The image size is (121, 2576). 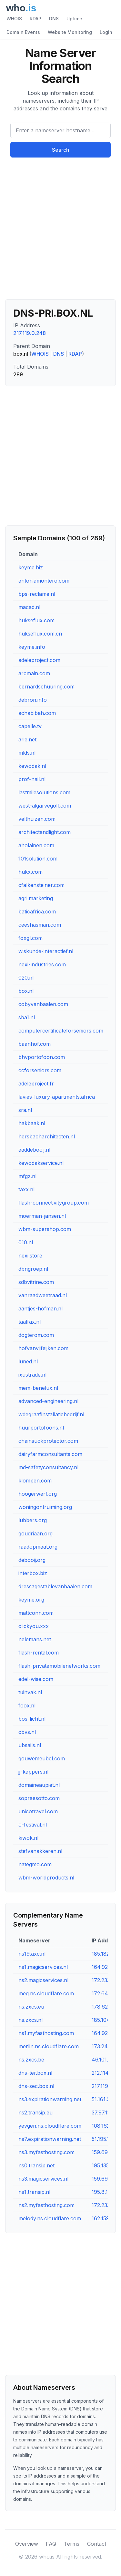 What do you see at coordinates (40, 1308) in the screenshot?
I see `aantjes-hofman.nl` at bounding box center [40, 1308].